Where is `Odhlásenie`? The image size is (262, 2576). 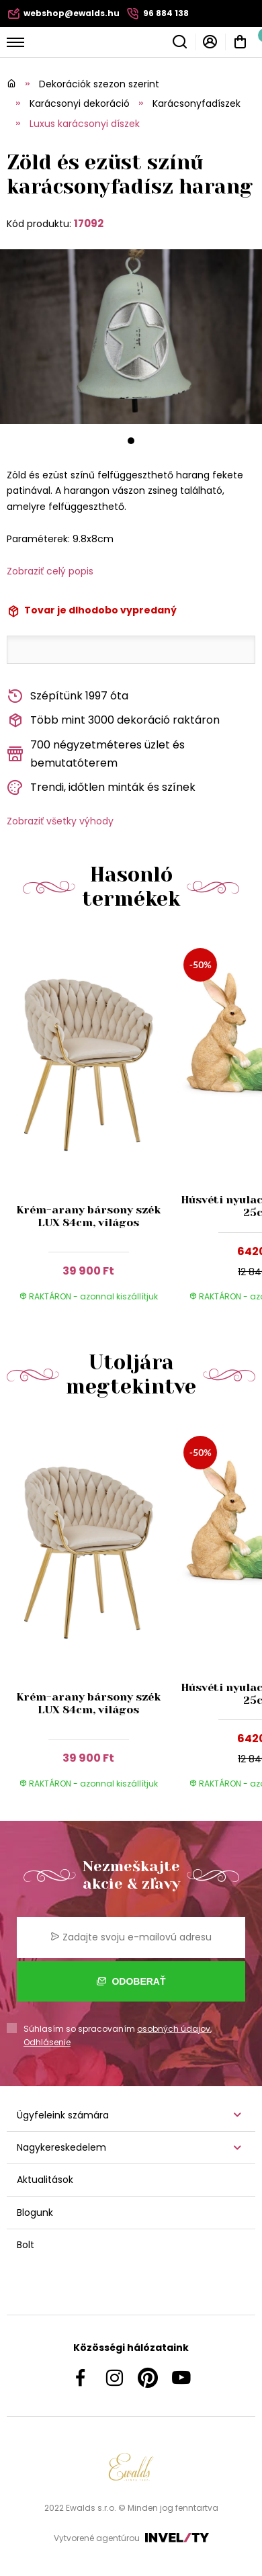
Odhlásenie is located at coordinates (47, 2042).